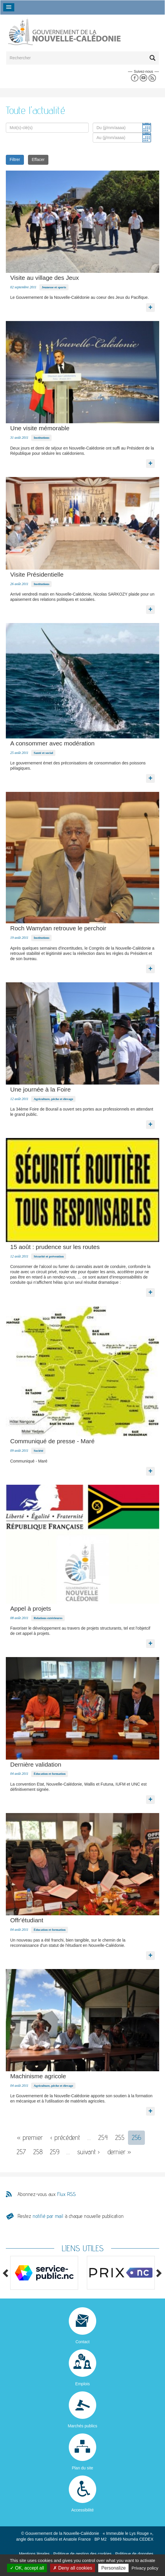 Image resolution: width=165 pixels, height=2576 pixels. I want to click on 255, so click(119, 2137).